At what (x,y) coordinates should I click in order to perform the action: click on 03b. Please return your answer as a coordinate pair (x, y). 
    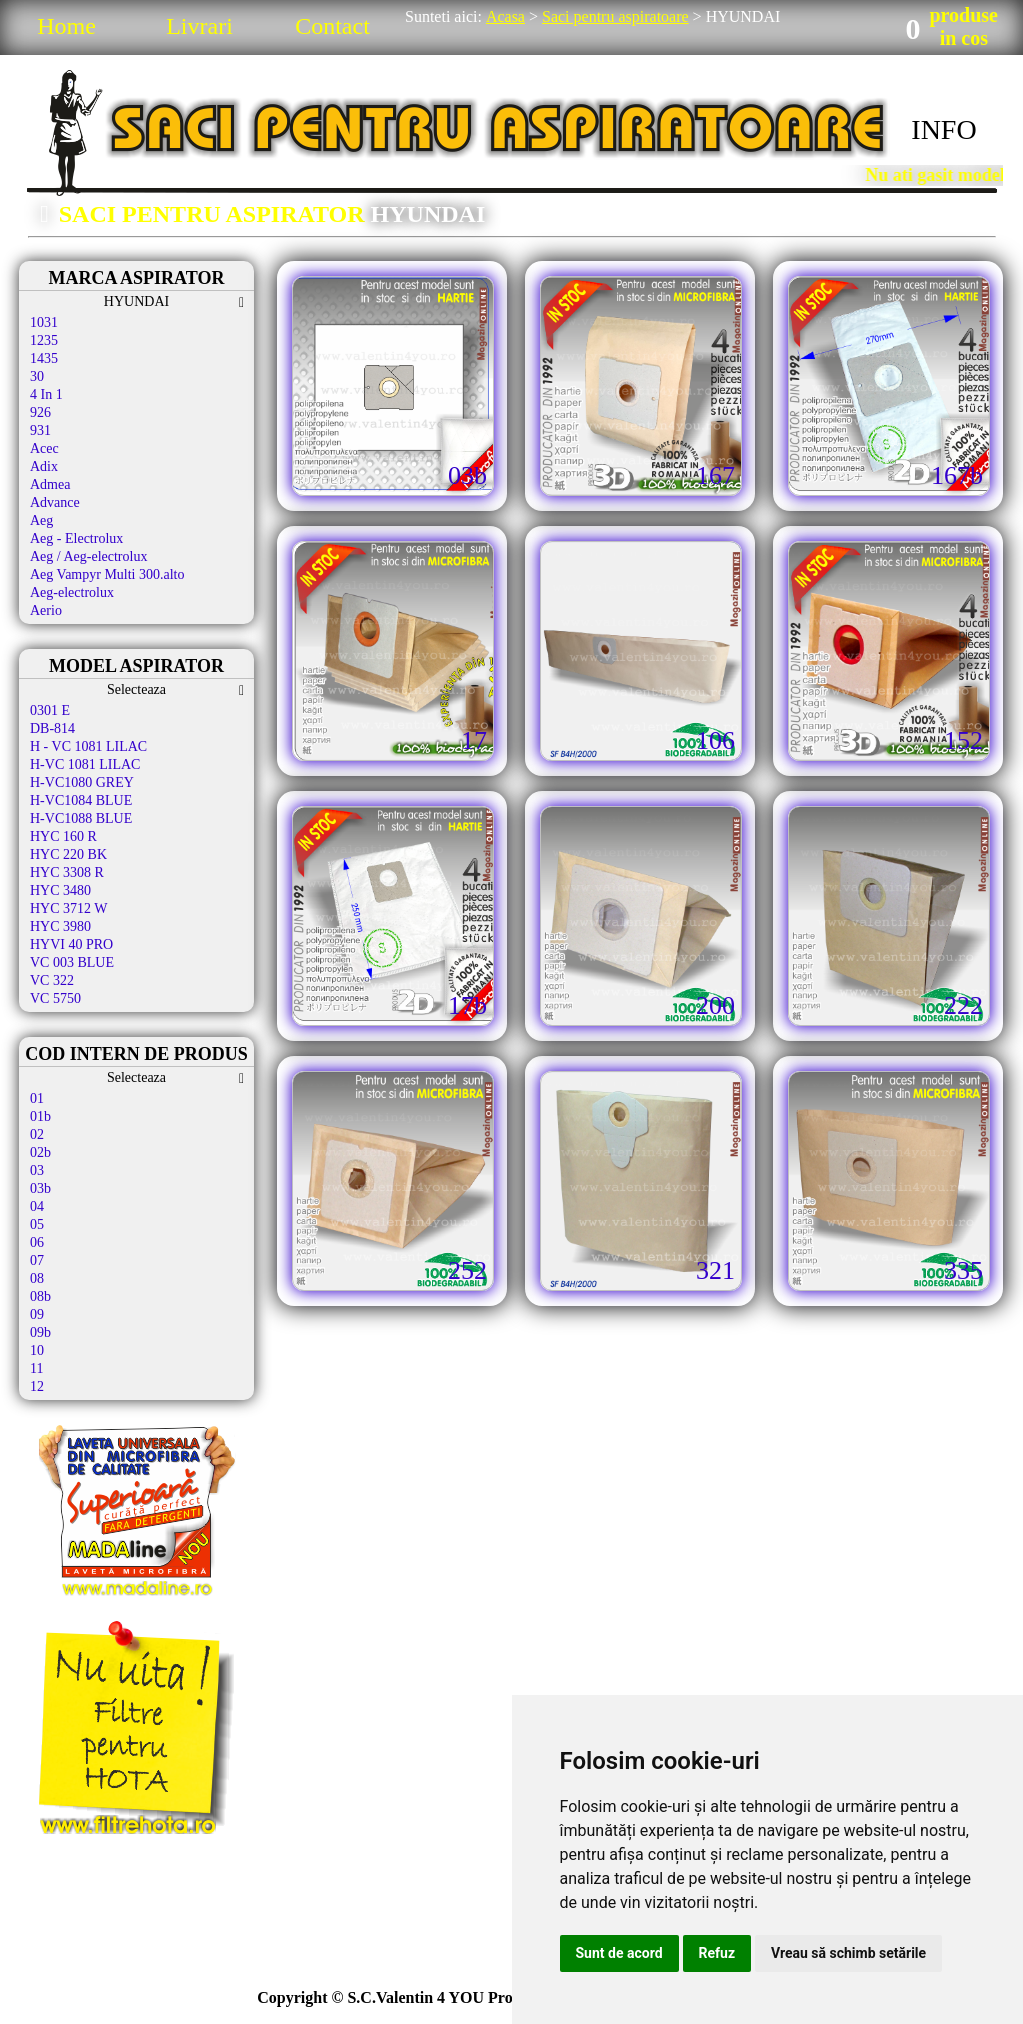
    Looking at the image, I should click on (40, 1188).